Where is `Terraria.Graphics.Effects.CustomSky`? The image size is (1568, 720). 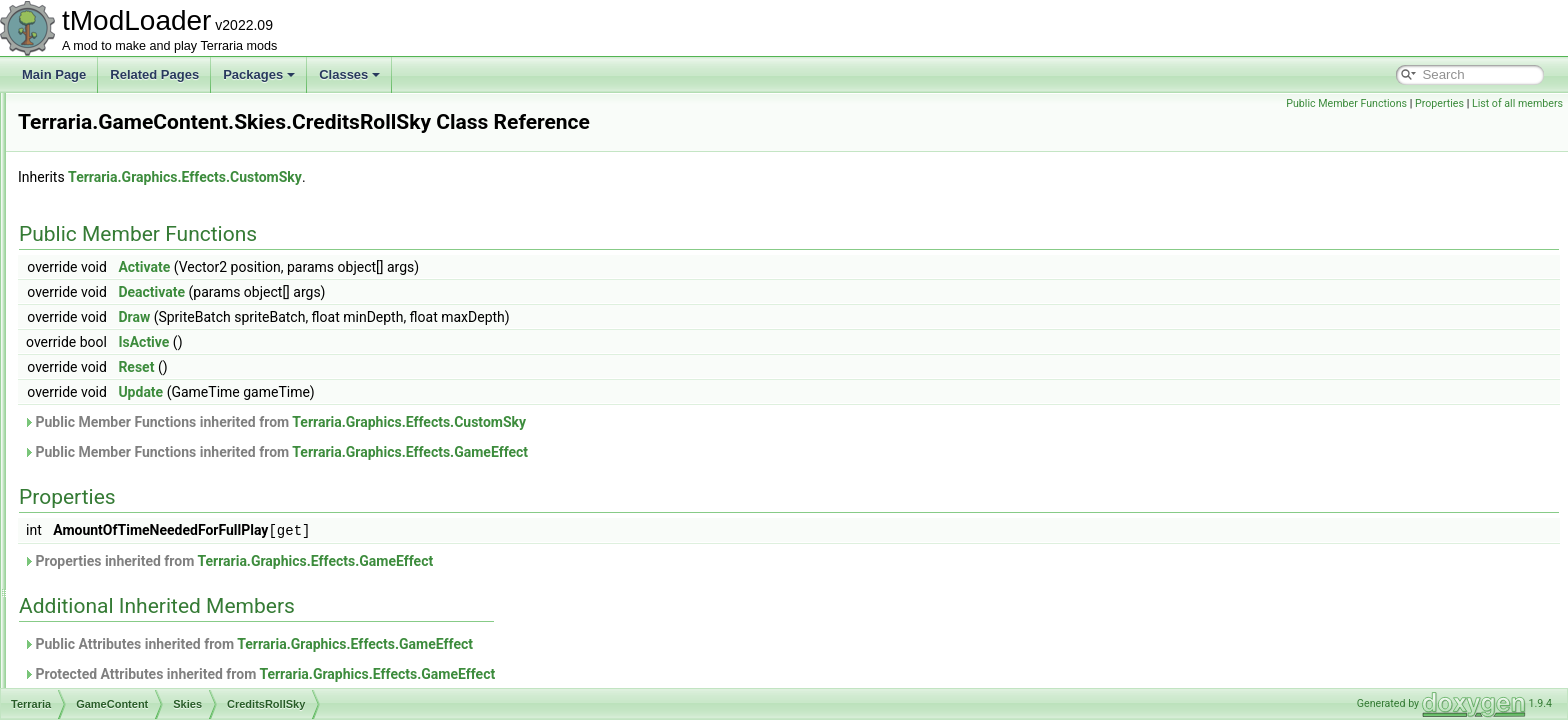
Terraria.Graphics.Effects.CustomSky is located at coordinates (435, 177).